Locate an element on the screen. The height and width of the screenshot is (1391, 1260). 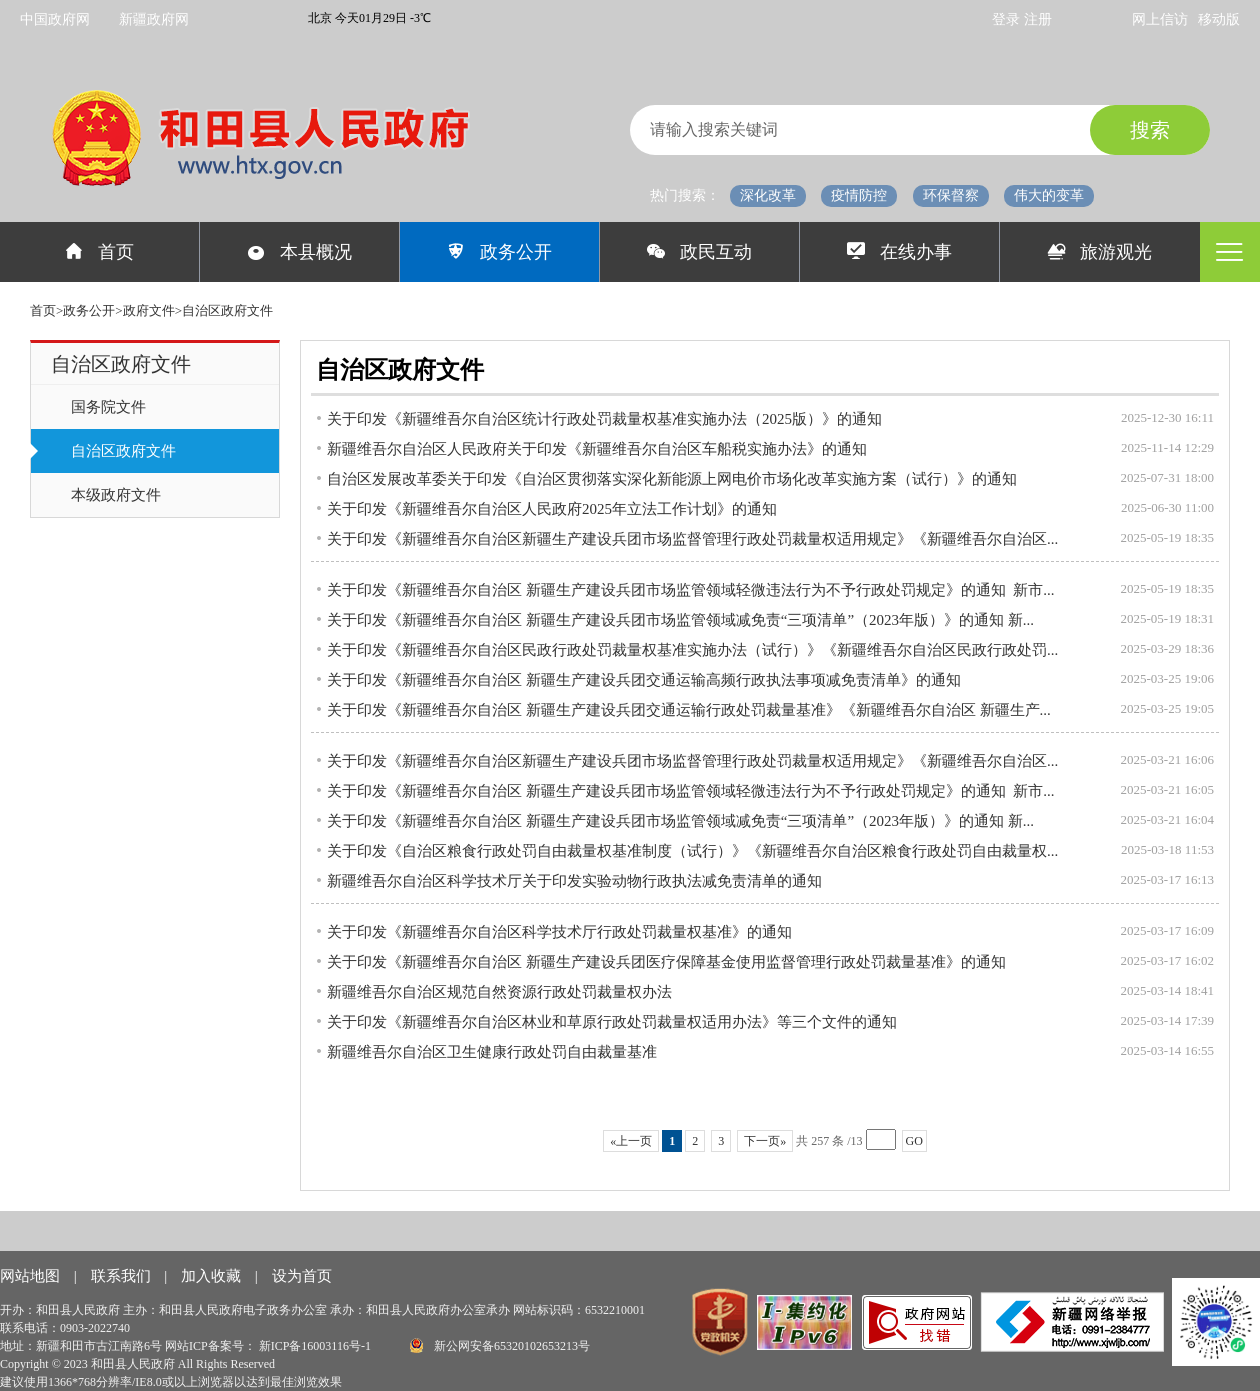
本县概况 is located at coordinates (299, 252).